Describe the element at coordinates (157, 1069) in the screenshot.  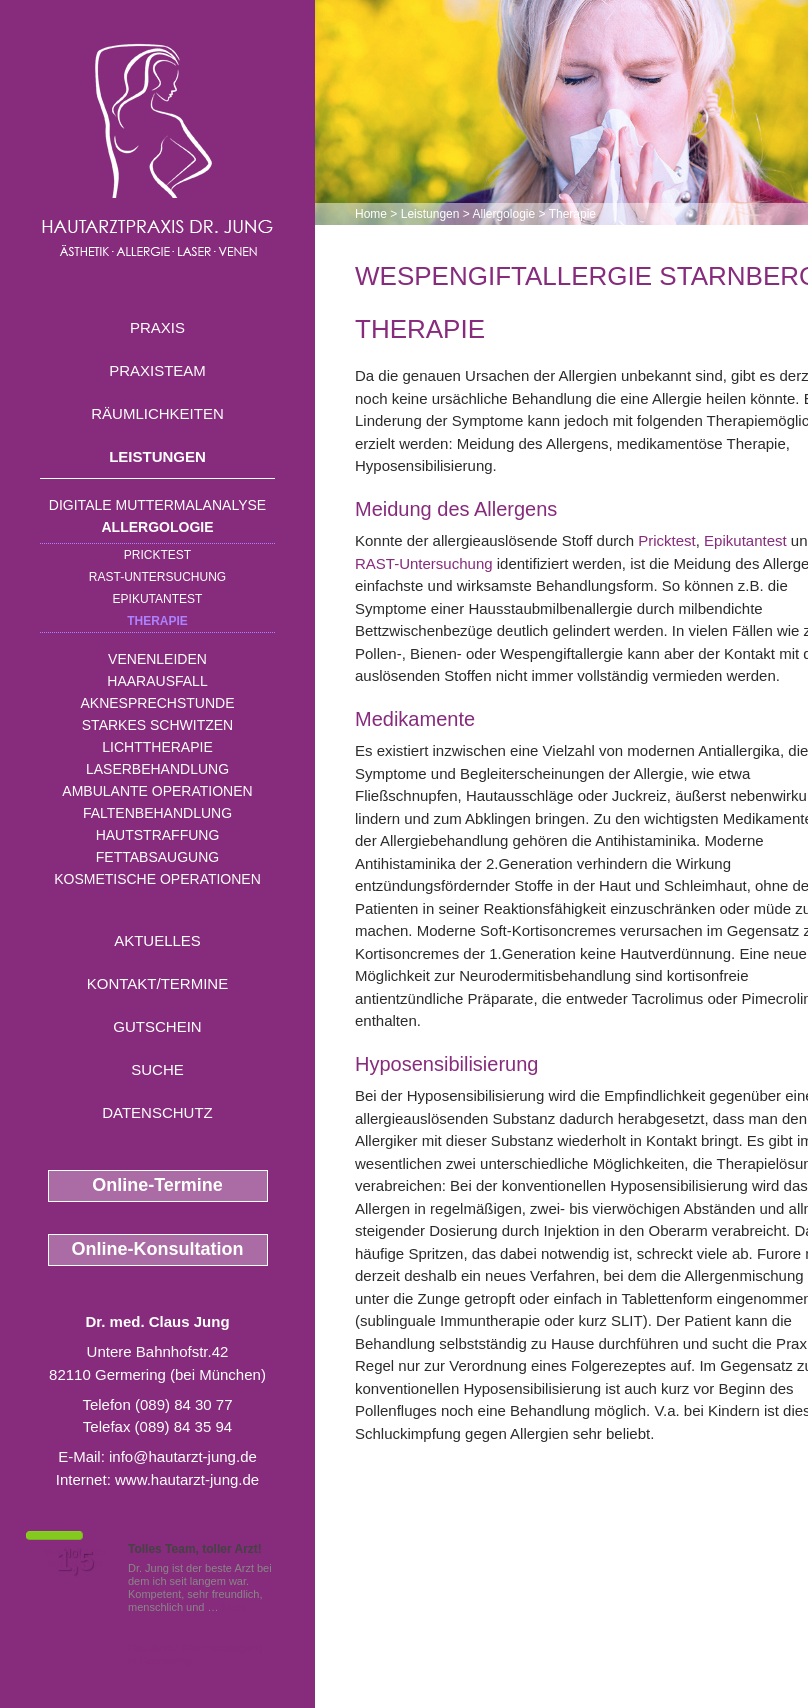
I see `Suche` at that location.